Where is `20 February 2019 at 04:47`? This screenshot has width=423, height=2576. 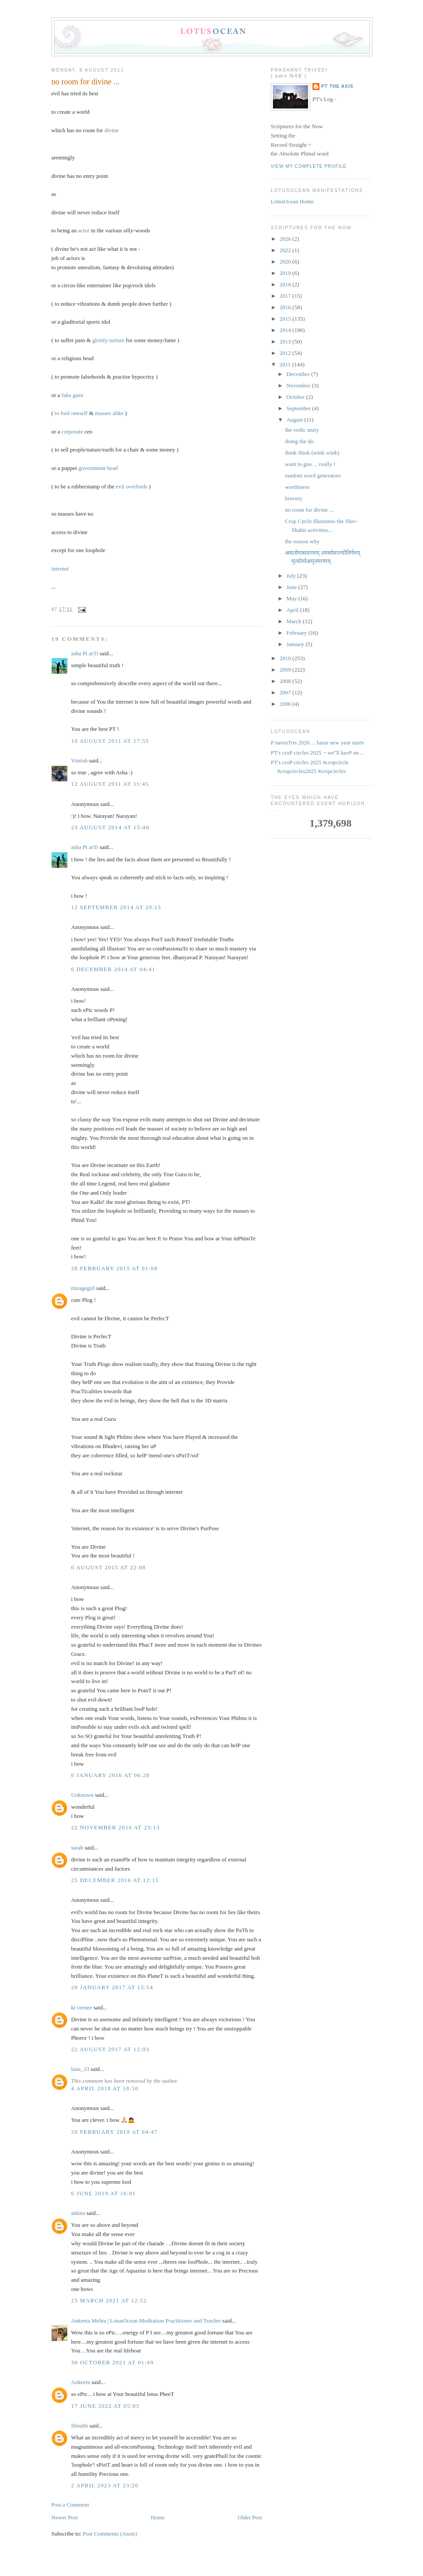
20 February 2019 at 04:47 is located at coordinates (114, 2131).